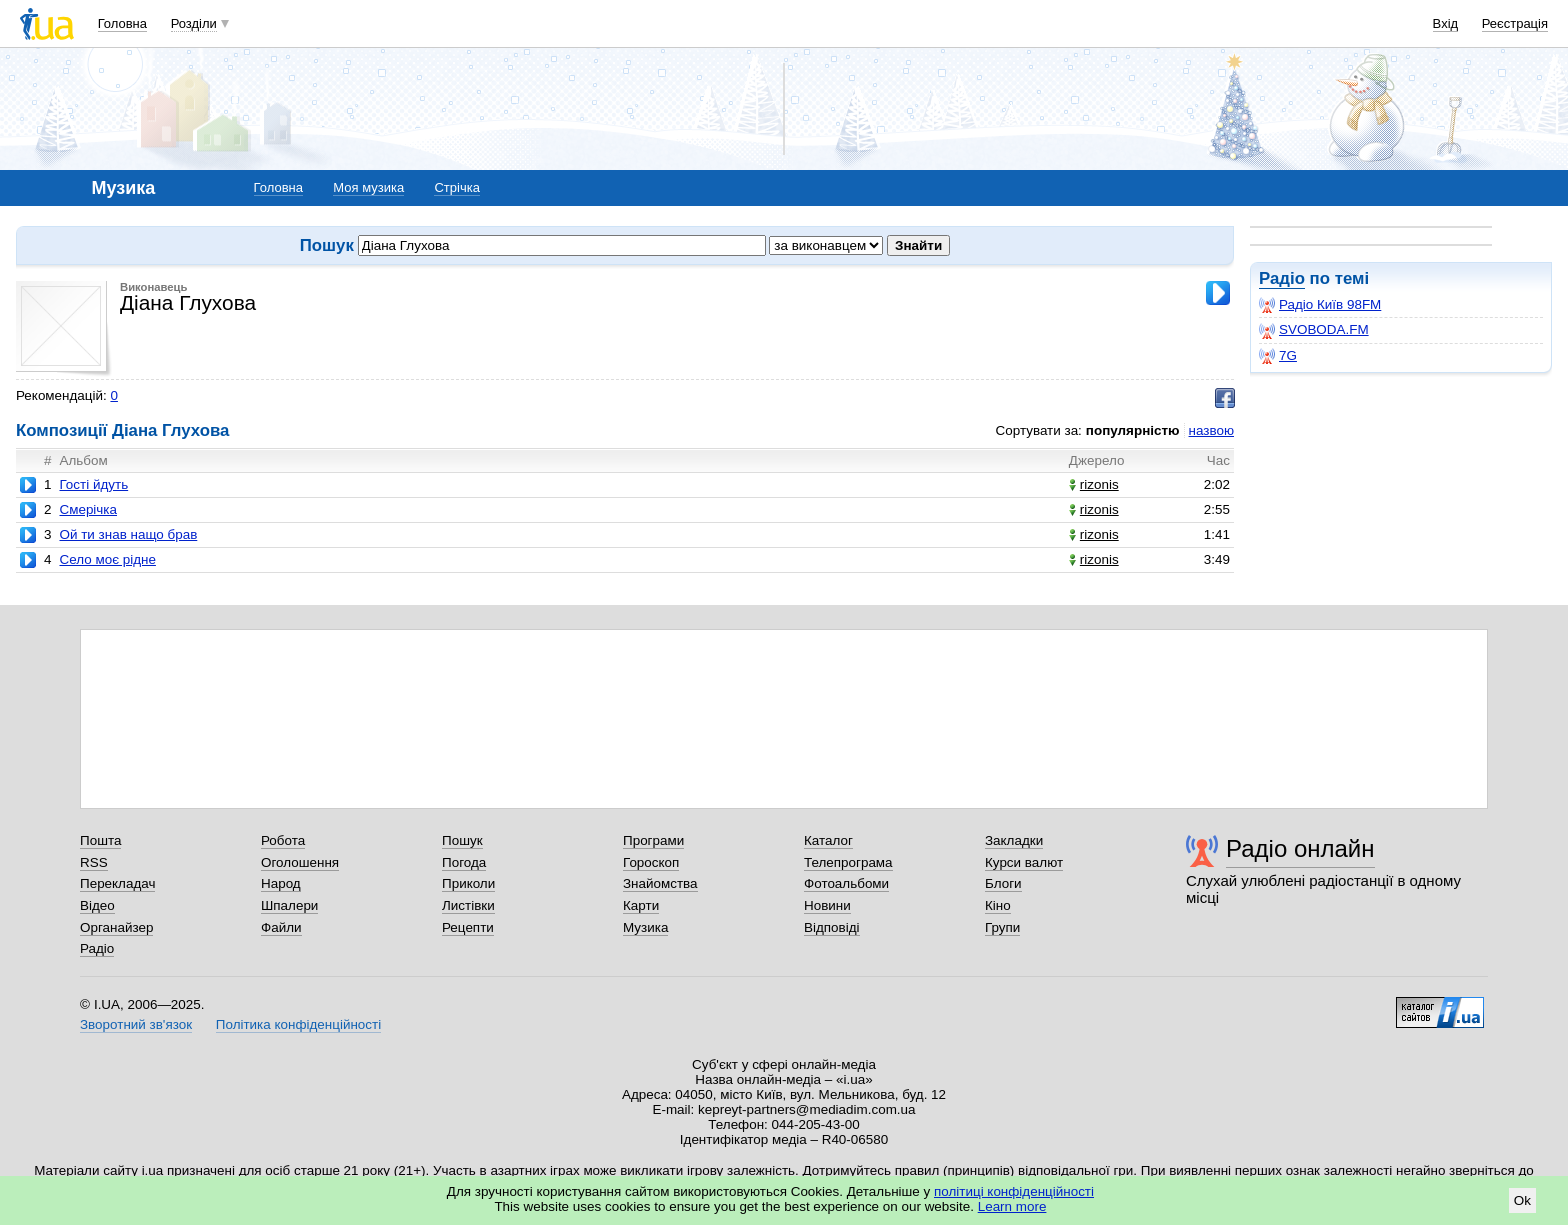 The height and width of the screenshot is (1225, 1568). I want to click on Курси валют, so click(1024, 862).